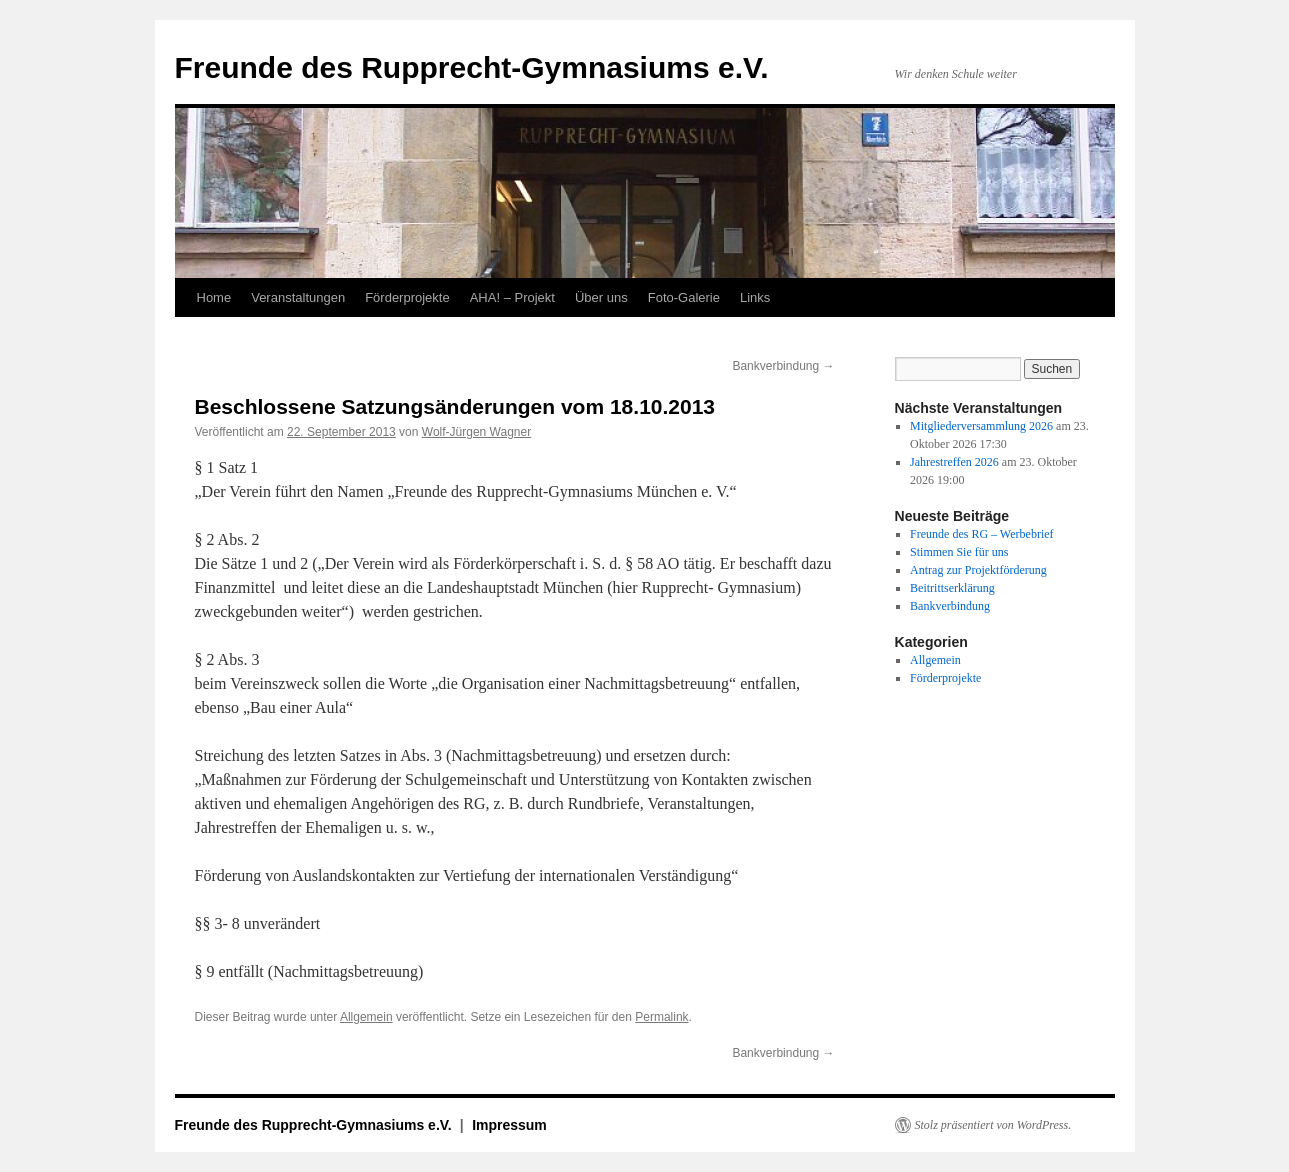  I want to click on Förderprojekte, so click(407, 297).